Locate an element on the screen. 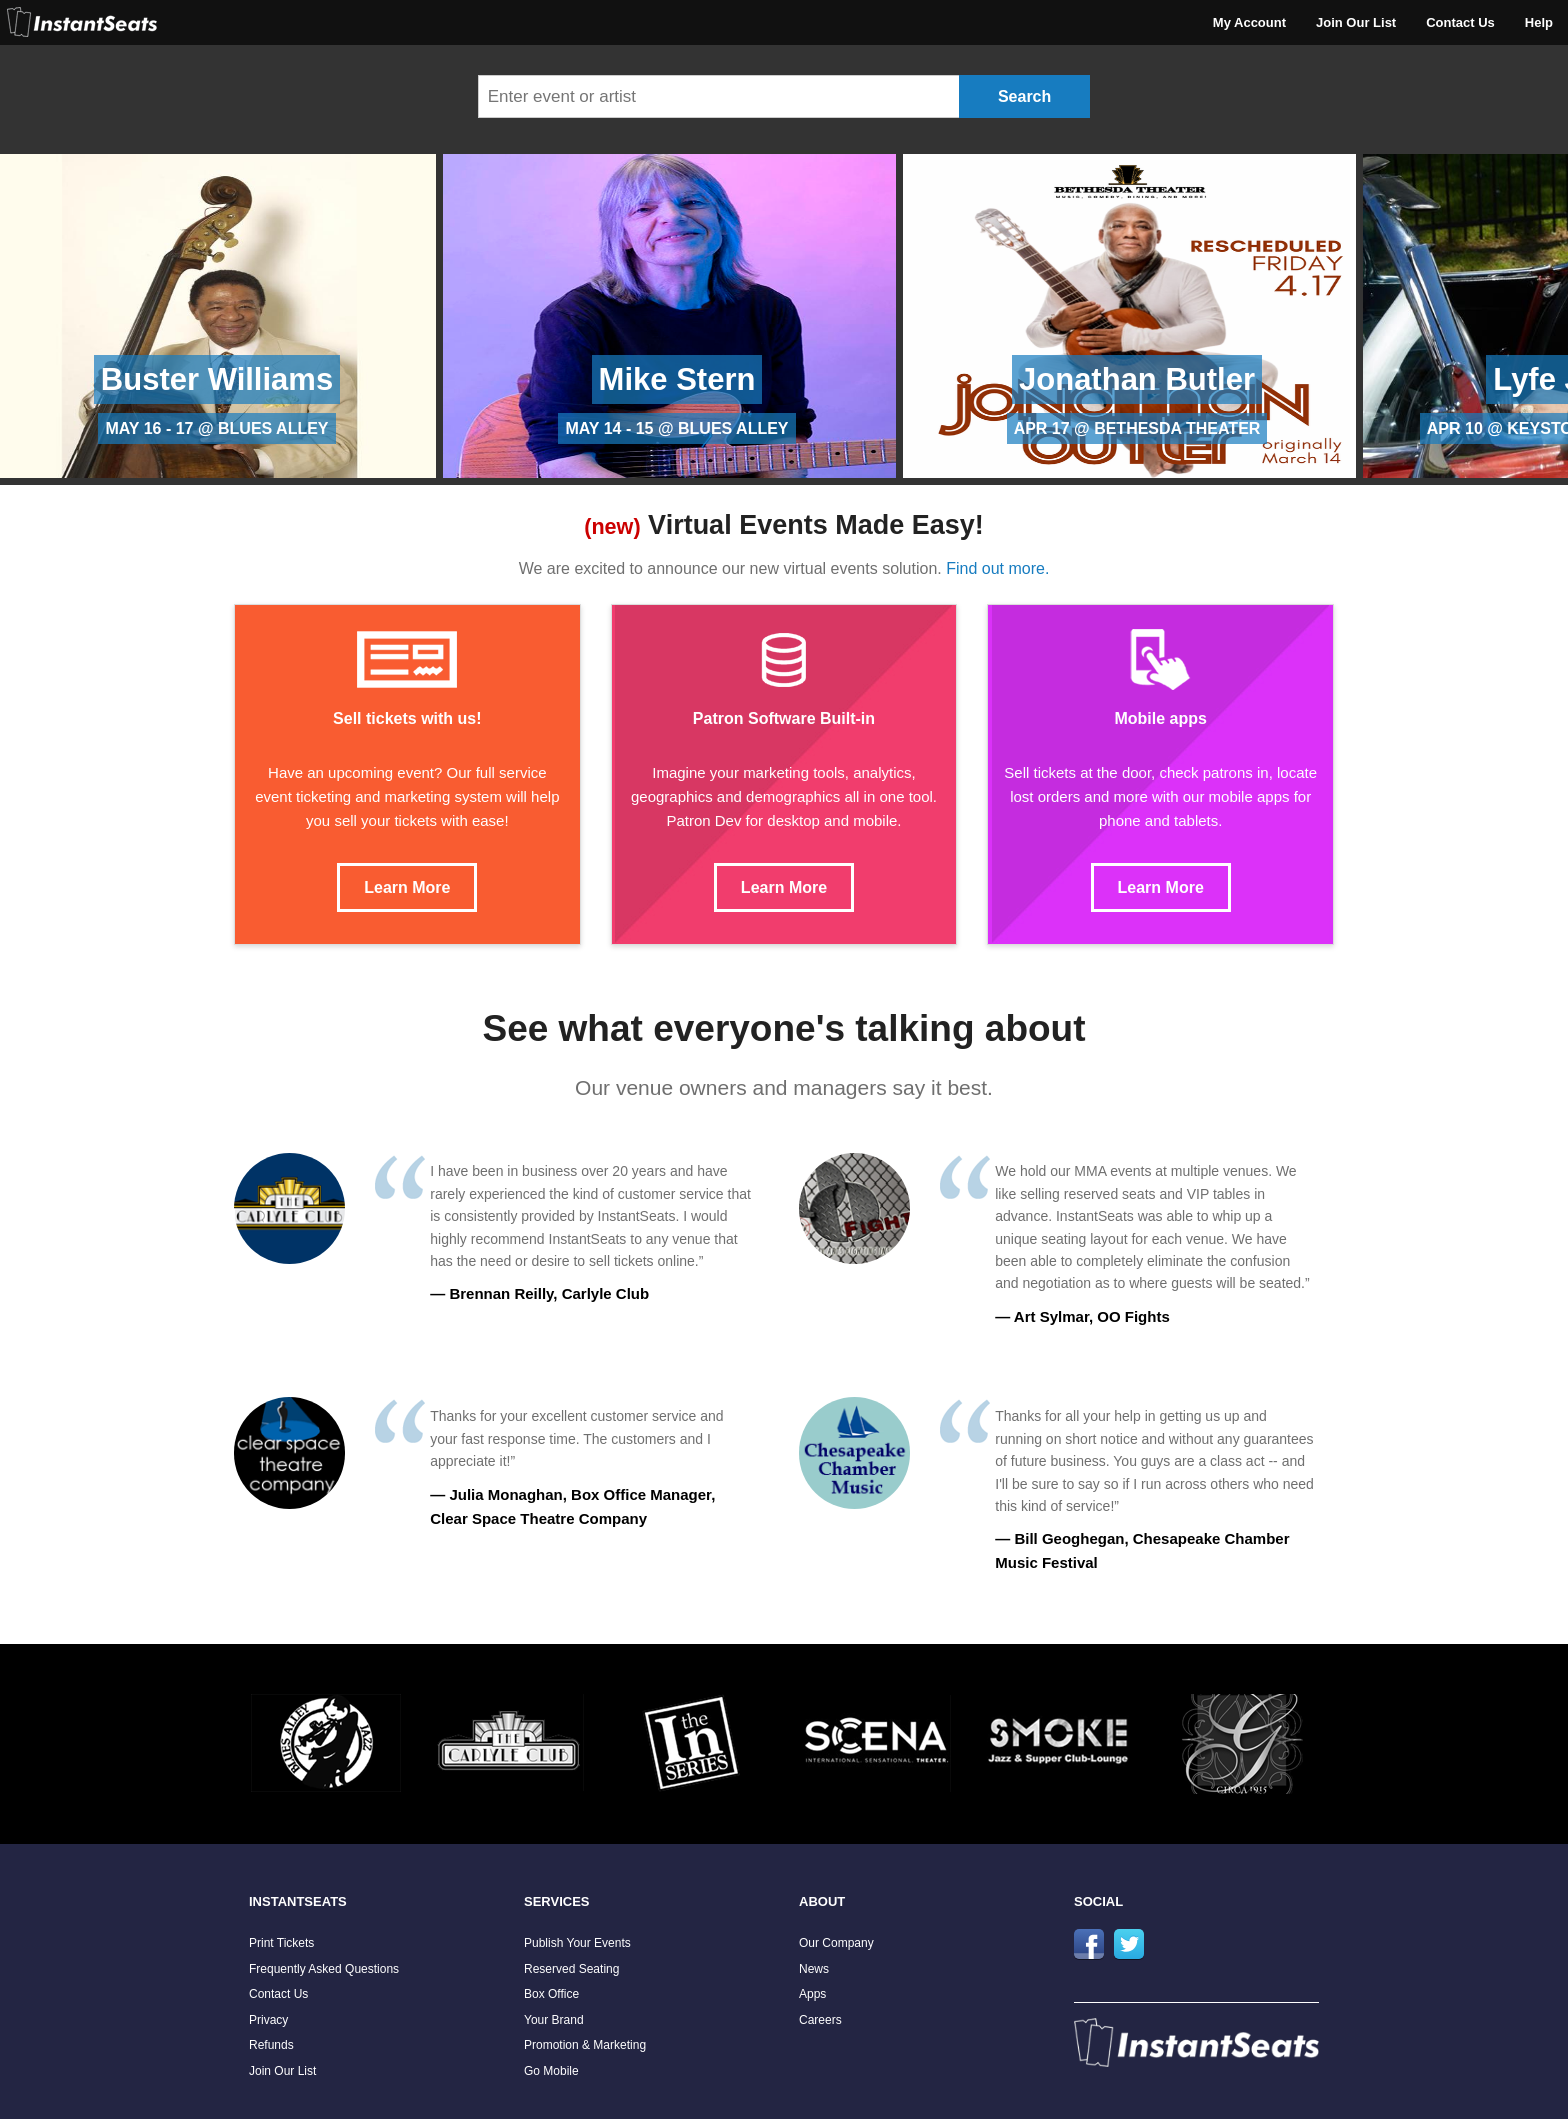  Print Tickets is located at coordinates (281, 1943).